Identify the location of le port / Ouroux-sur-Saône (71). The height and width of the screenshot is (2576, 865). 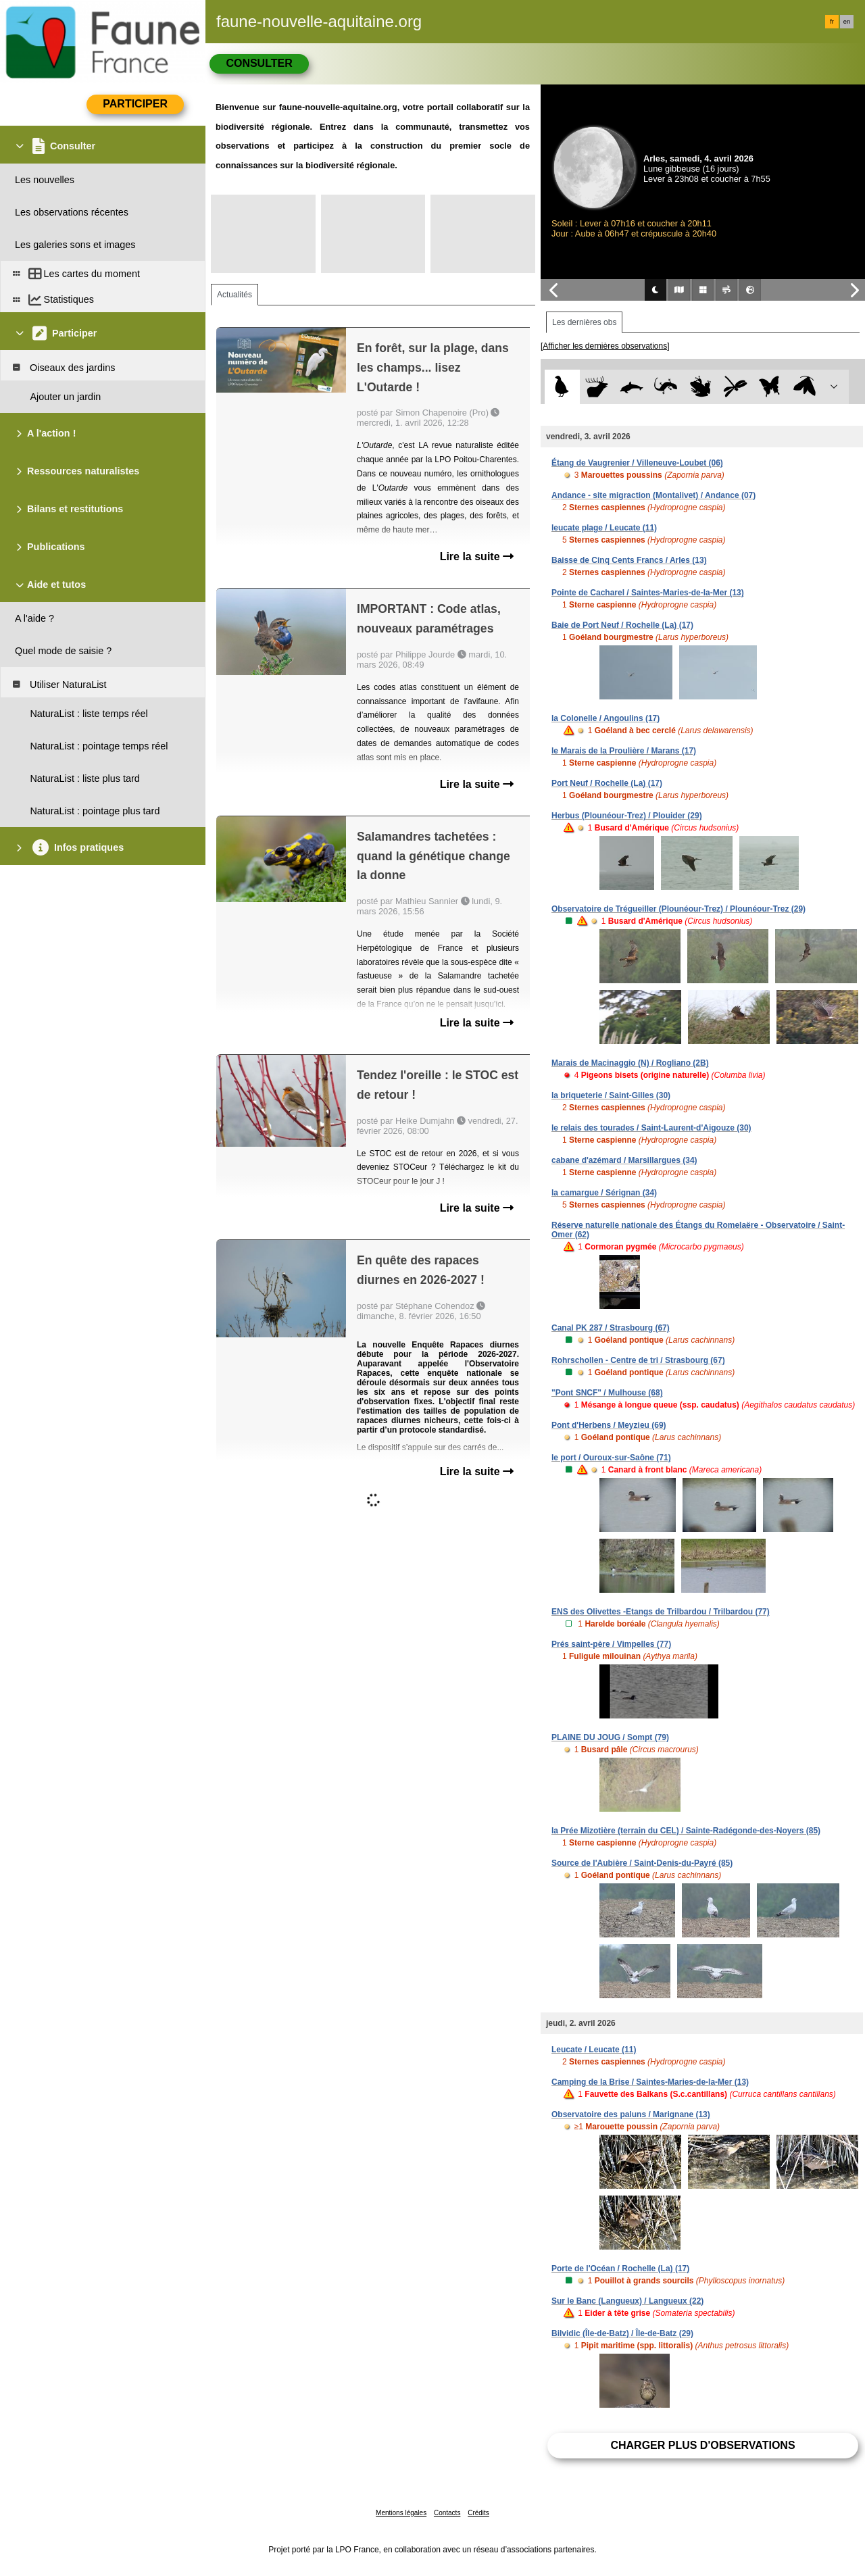
(611, 1457).